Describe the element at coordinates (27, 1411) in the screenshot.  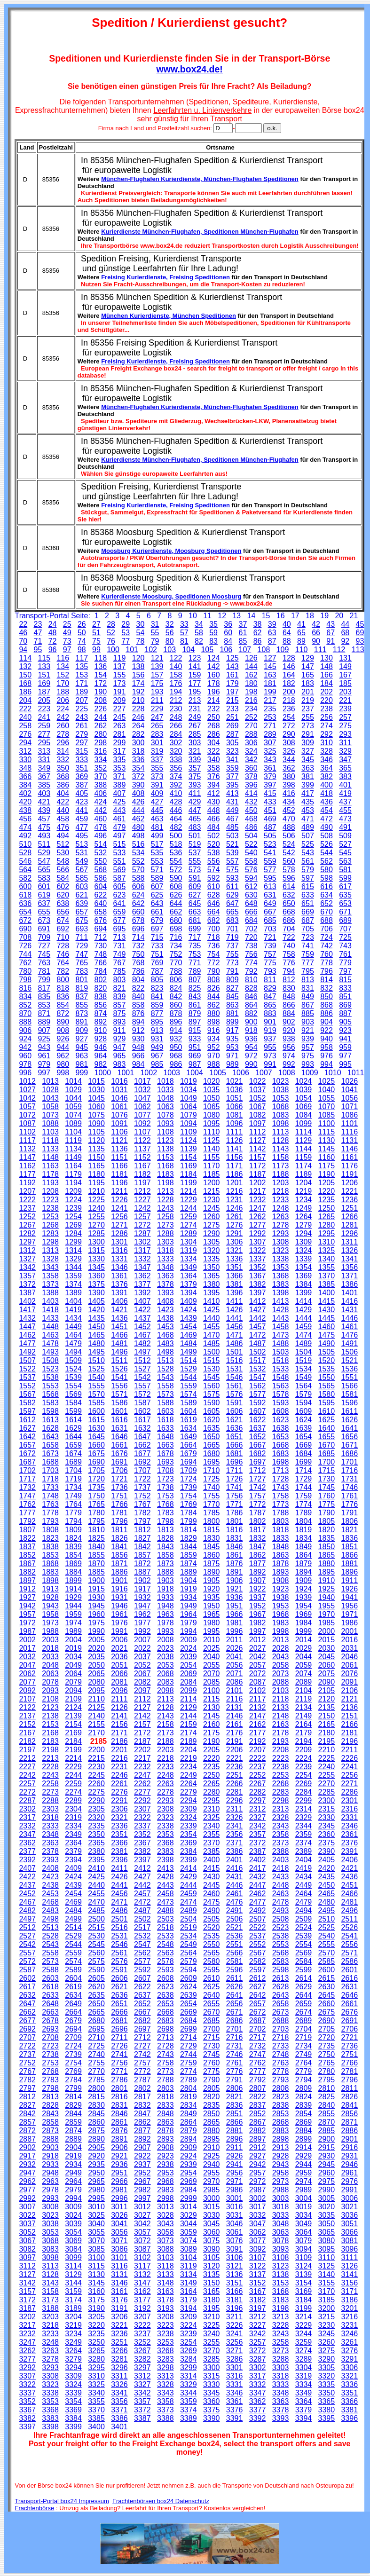
I see `1597` at that location.